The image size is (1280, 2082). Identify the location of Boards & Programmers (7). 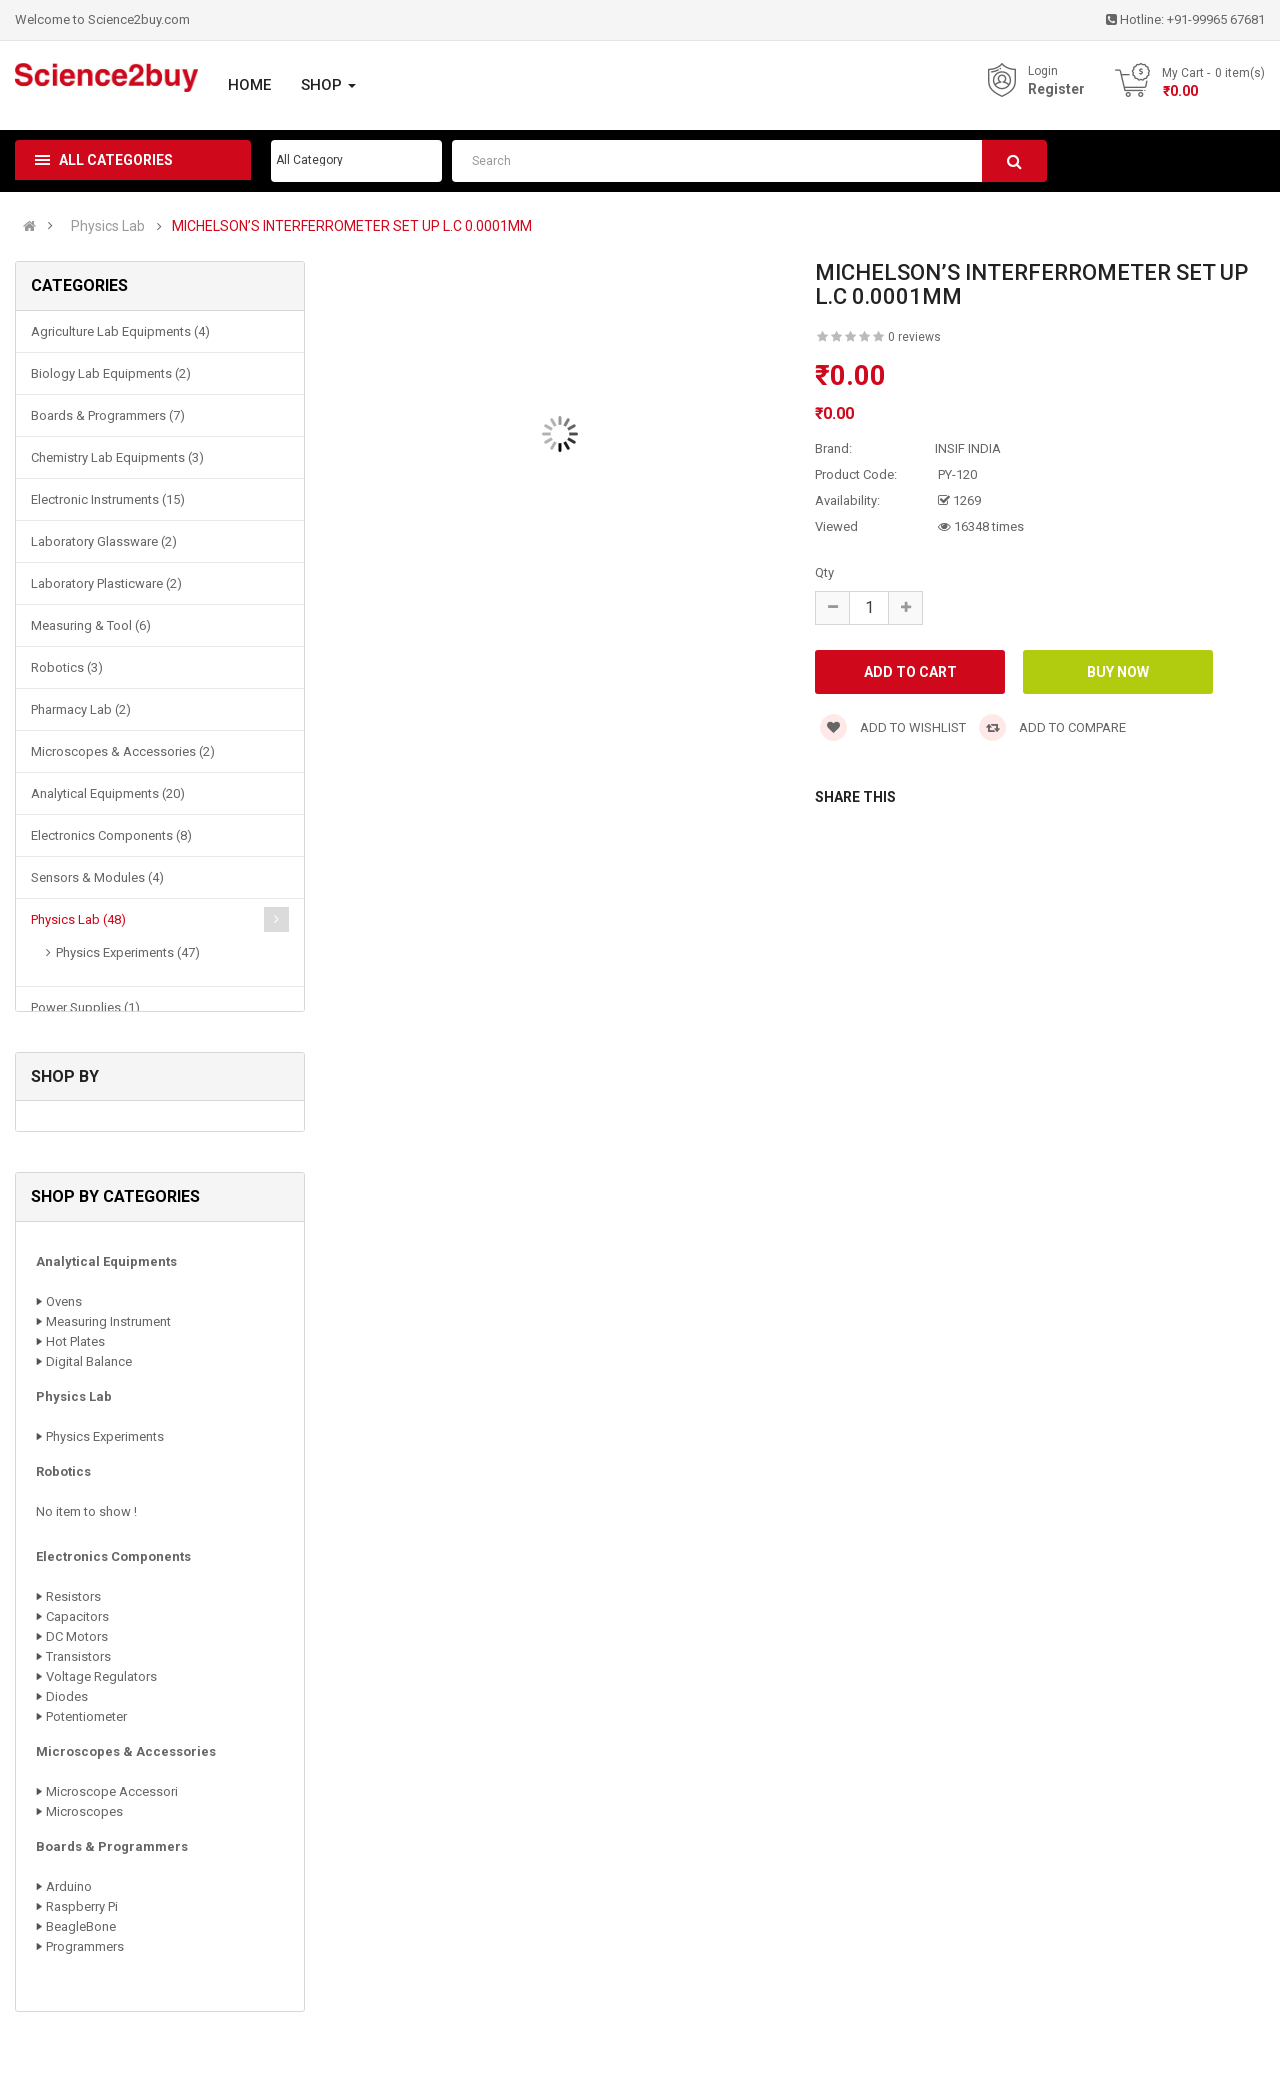
(108, 415).